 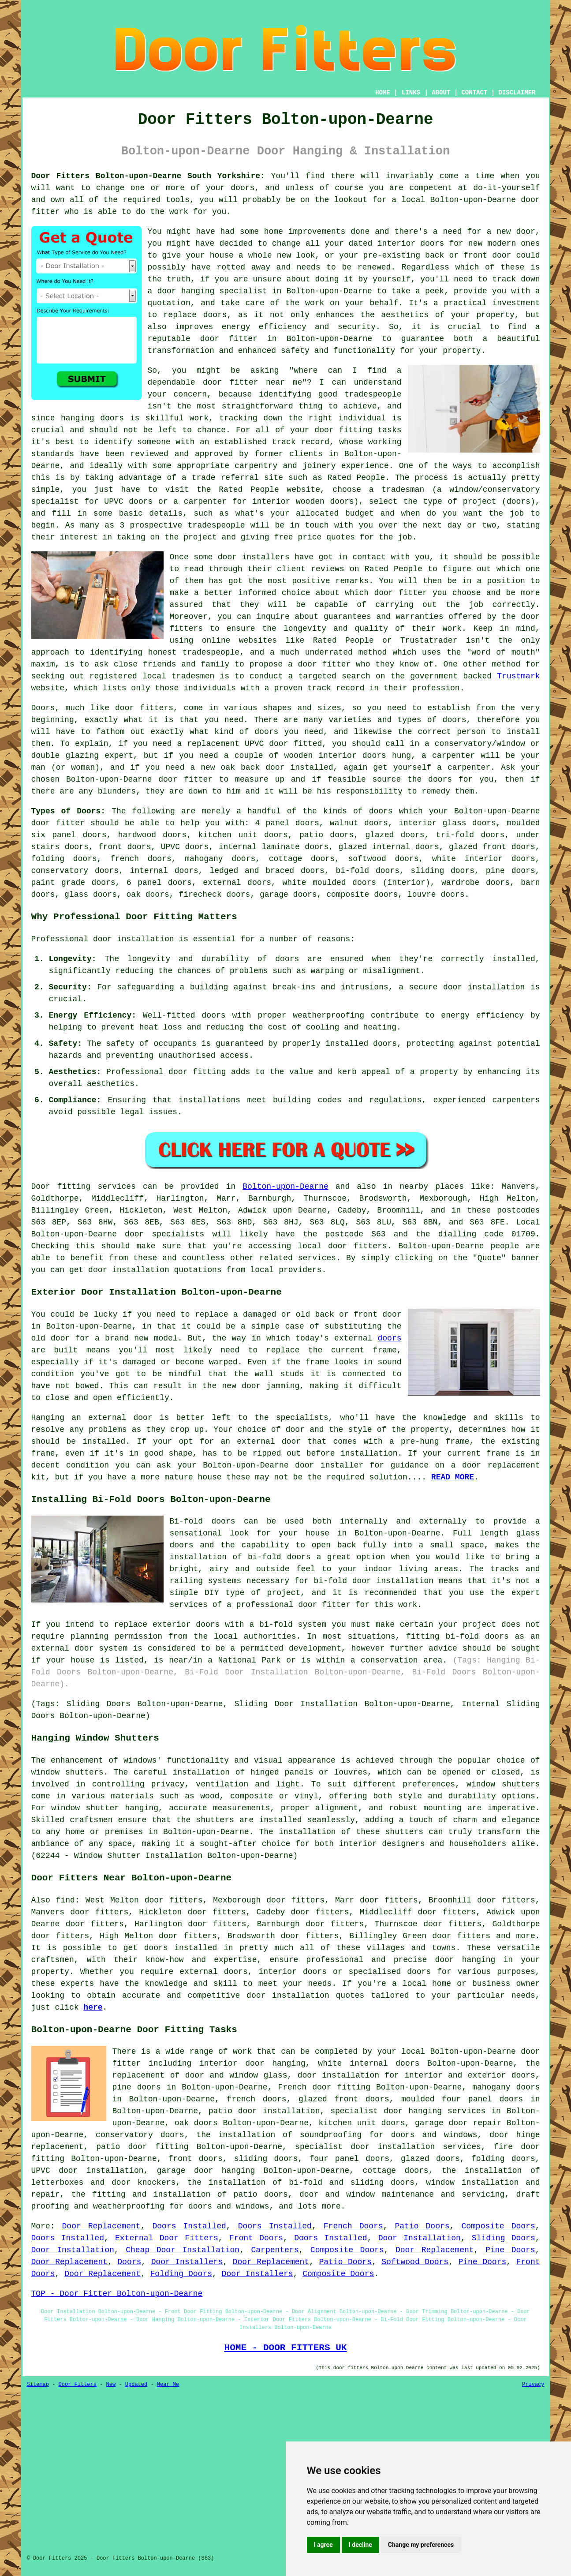 I want to click on services, so click(x=317, y=1258).